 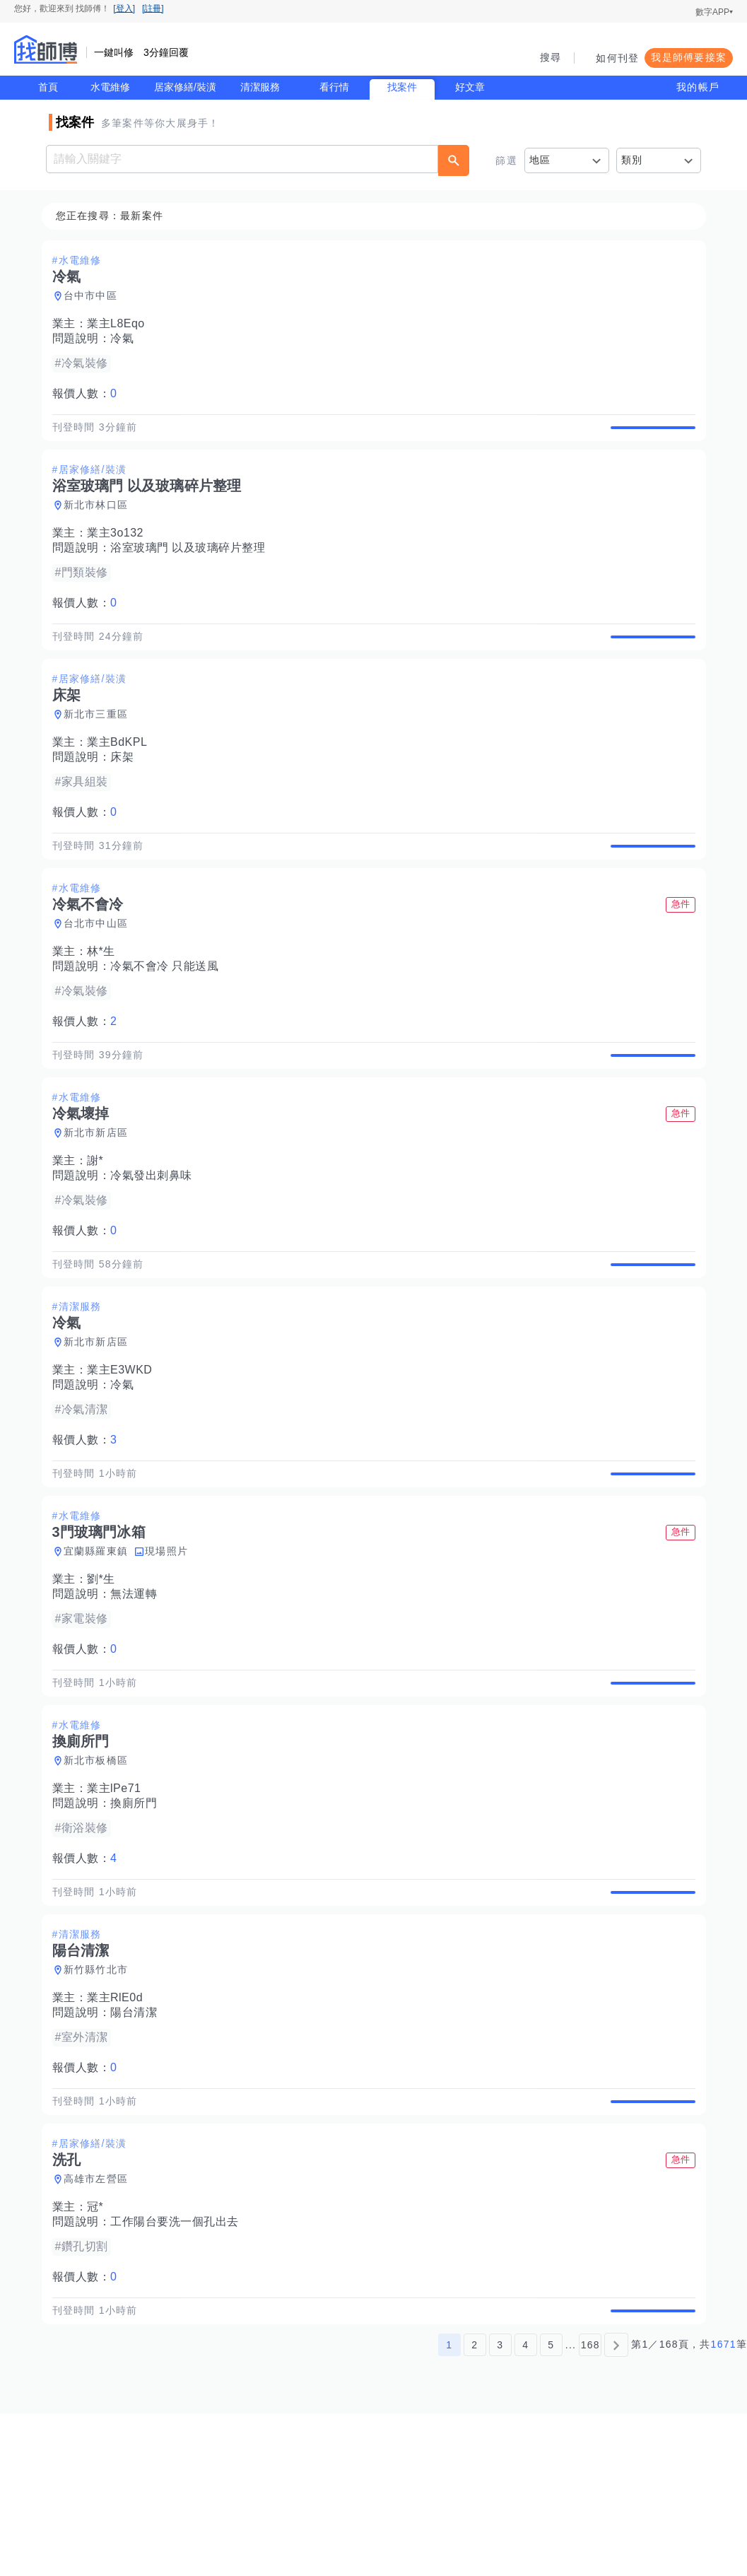 What do you see at coordinates (123, 1452) in the screenshot?
I see `業主E3WKD` at bounding box center [123, 1452].